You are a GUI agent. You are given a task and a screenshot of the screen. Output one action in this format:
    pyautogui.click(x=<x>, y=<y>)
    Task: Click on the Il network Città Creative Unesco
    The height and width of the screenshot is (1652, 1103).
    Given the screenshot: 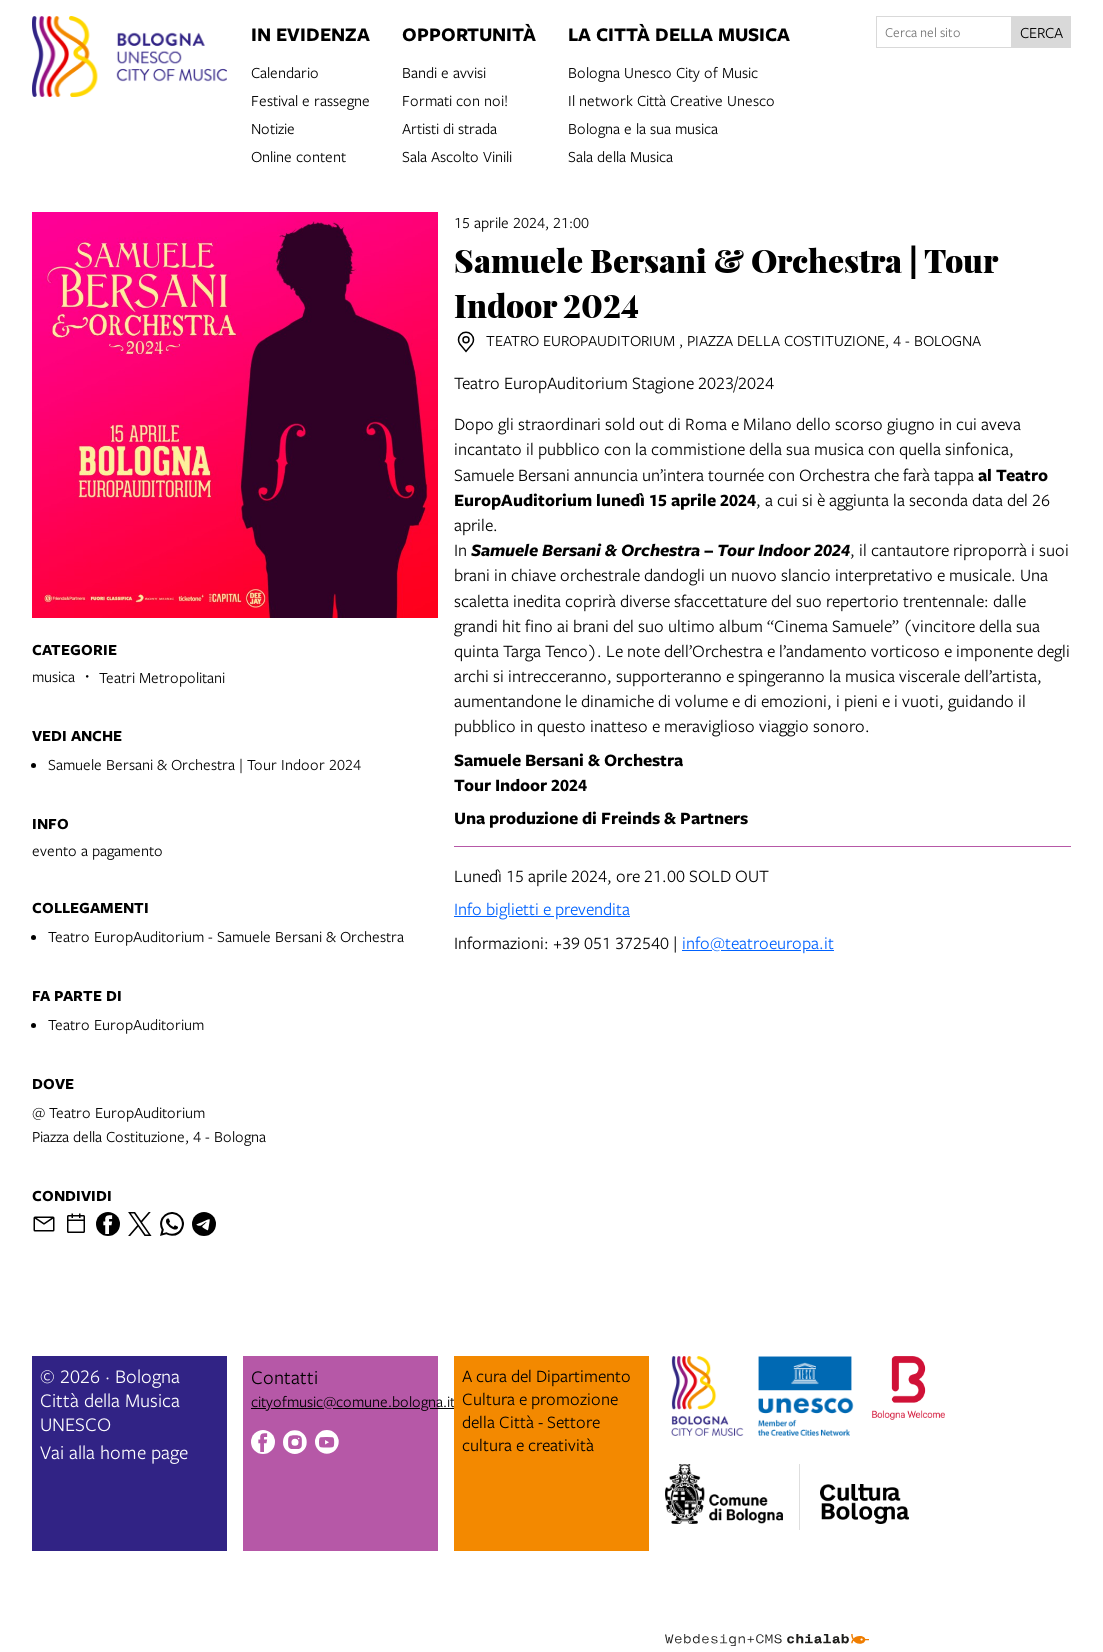 What is the action you would take?
    pyautogui.click(x=671, y=99)
    